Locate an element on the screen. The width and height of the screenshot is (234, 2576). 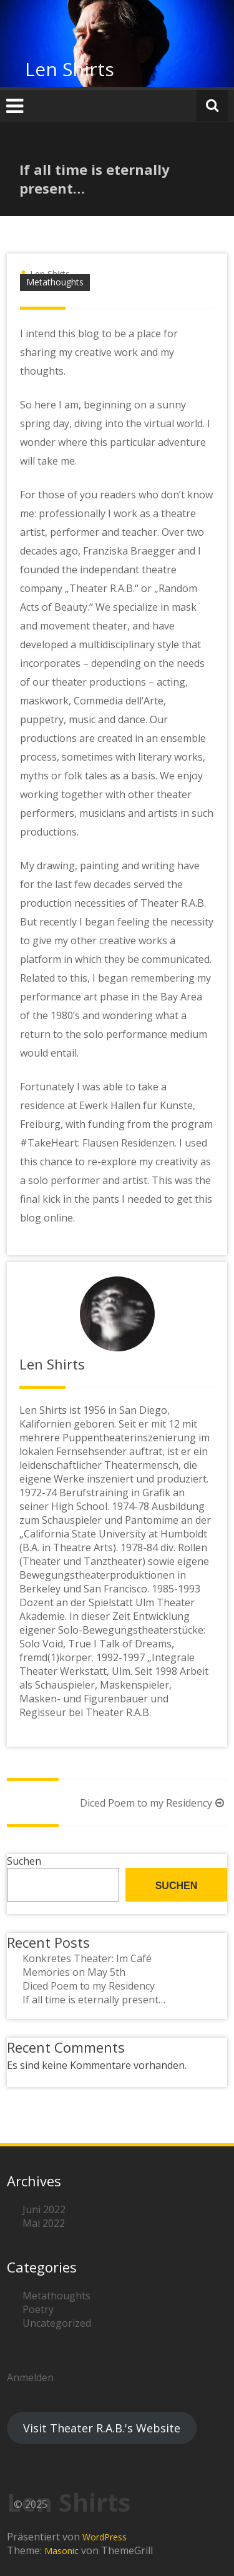
Mai 2022 is located at coordinates (43, 2223).